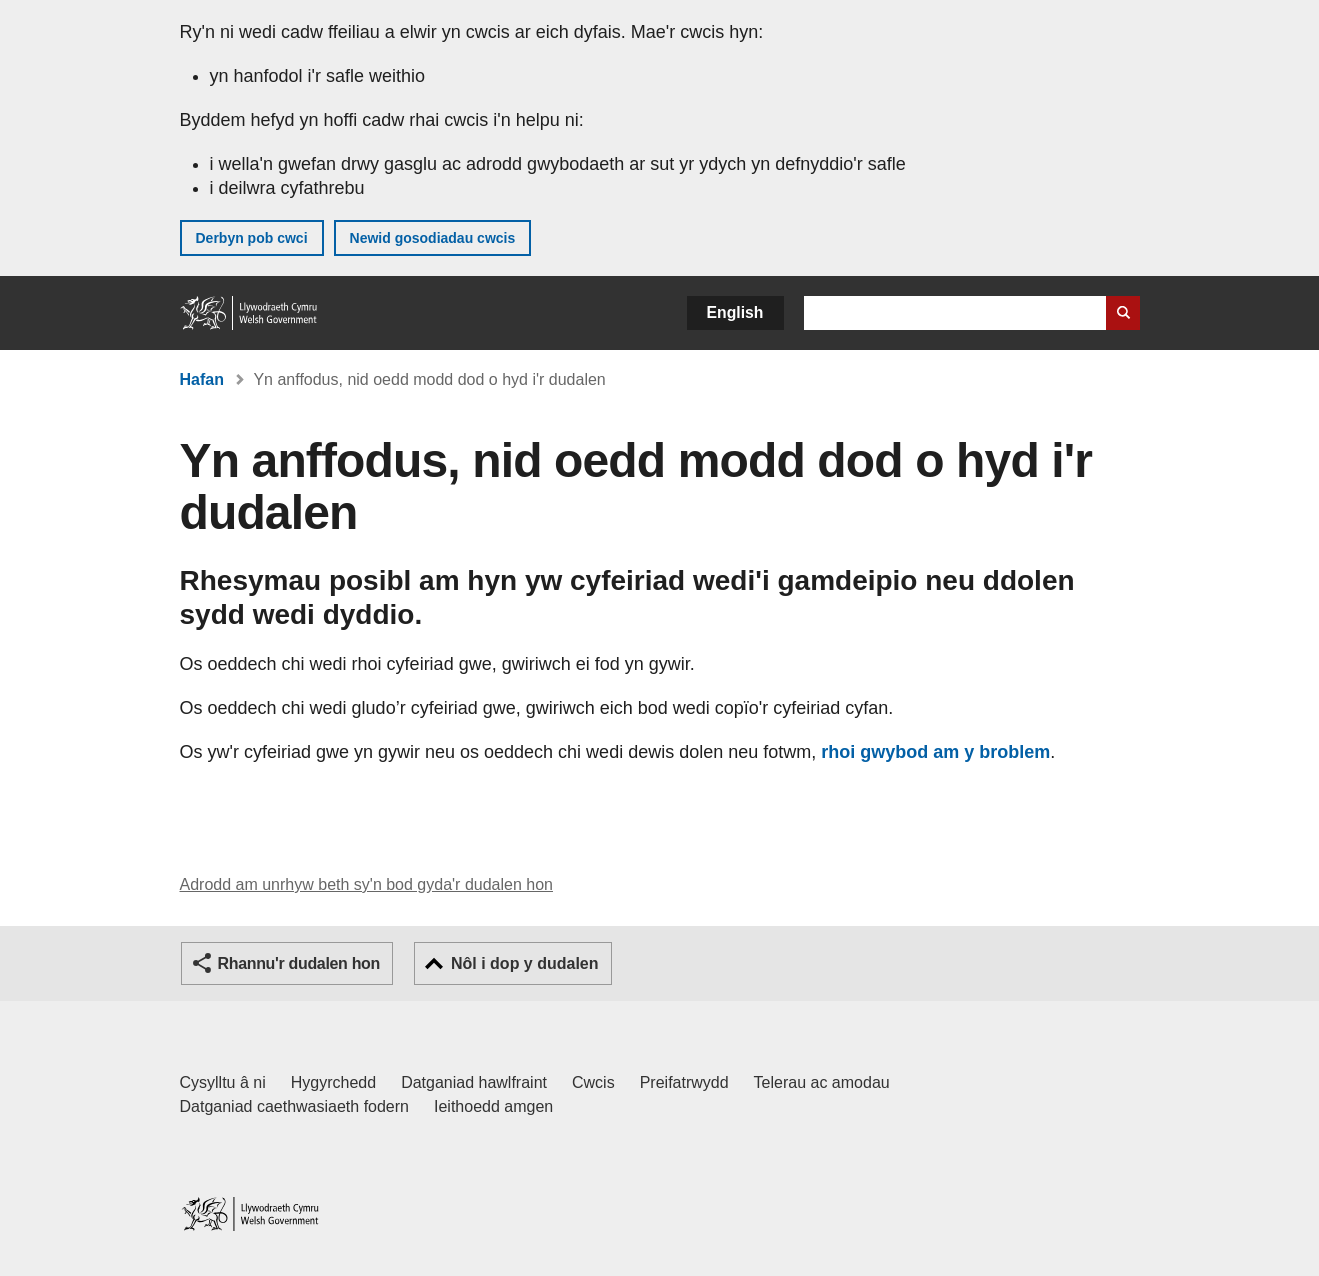 Image resolution: width=1319 pixels, height=1276 pixels. I want to click on Hygyrchedd [Datganiad hygyrchedd LLYW.CYMRU], so click(333, 1082).